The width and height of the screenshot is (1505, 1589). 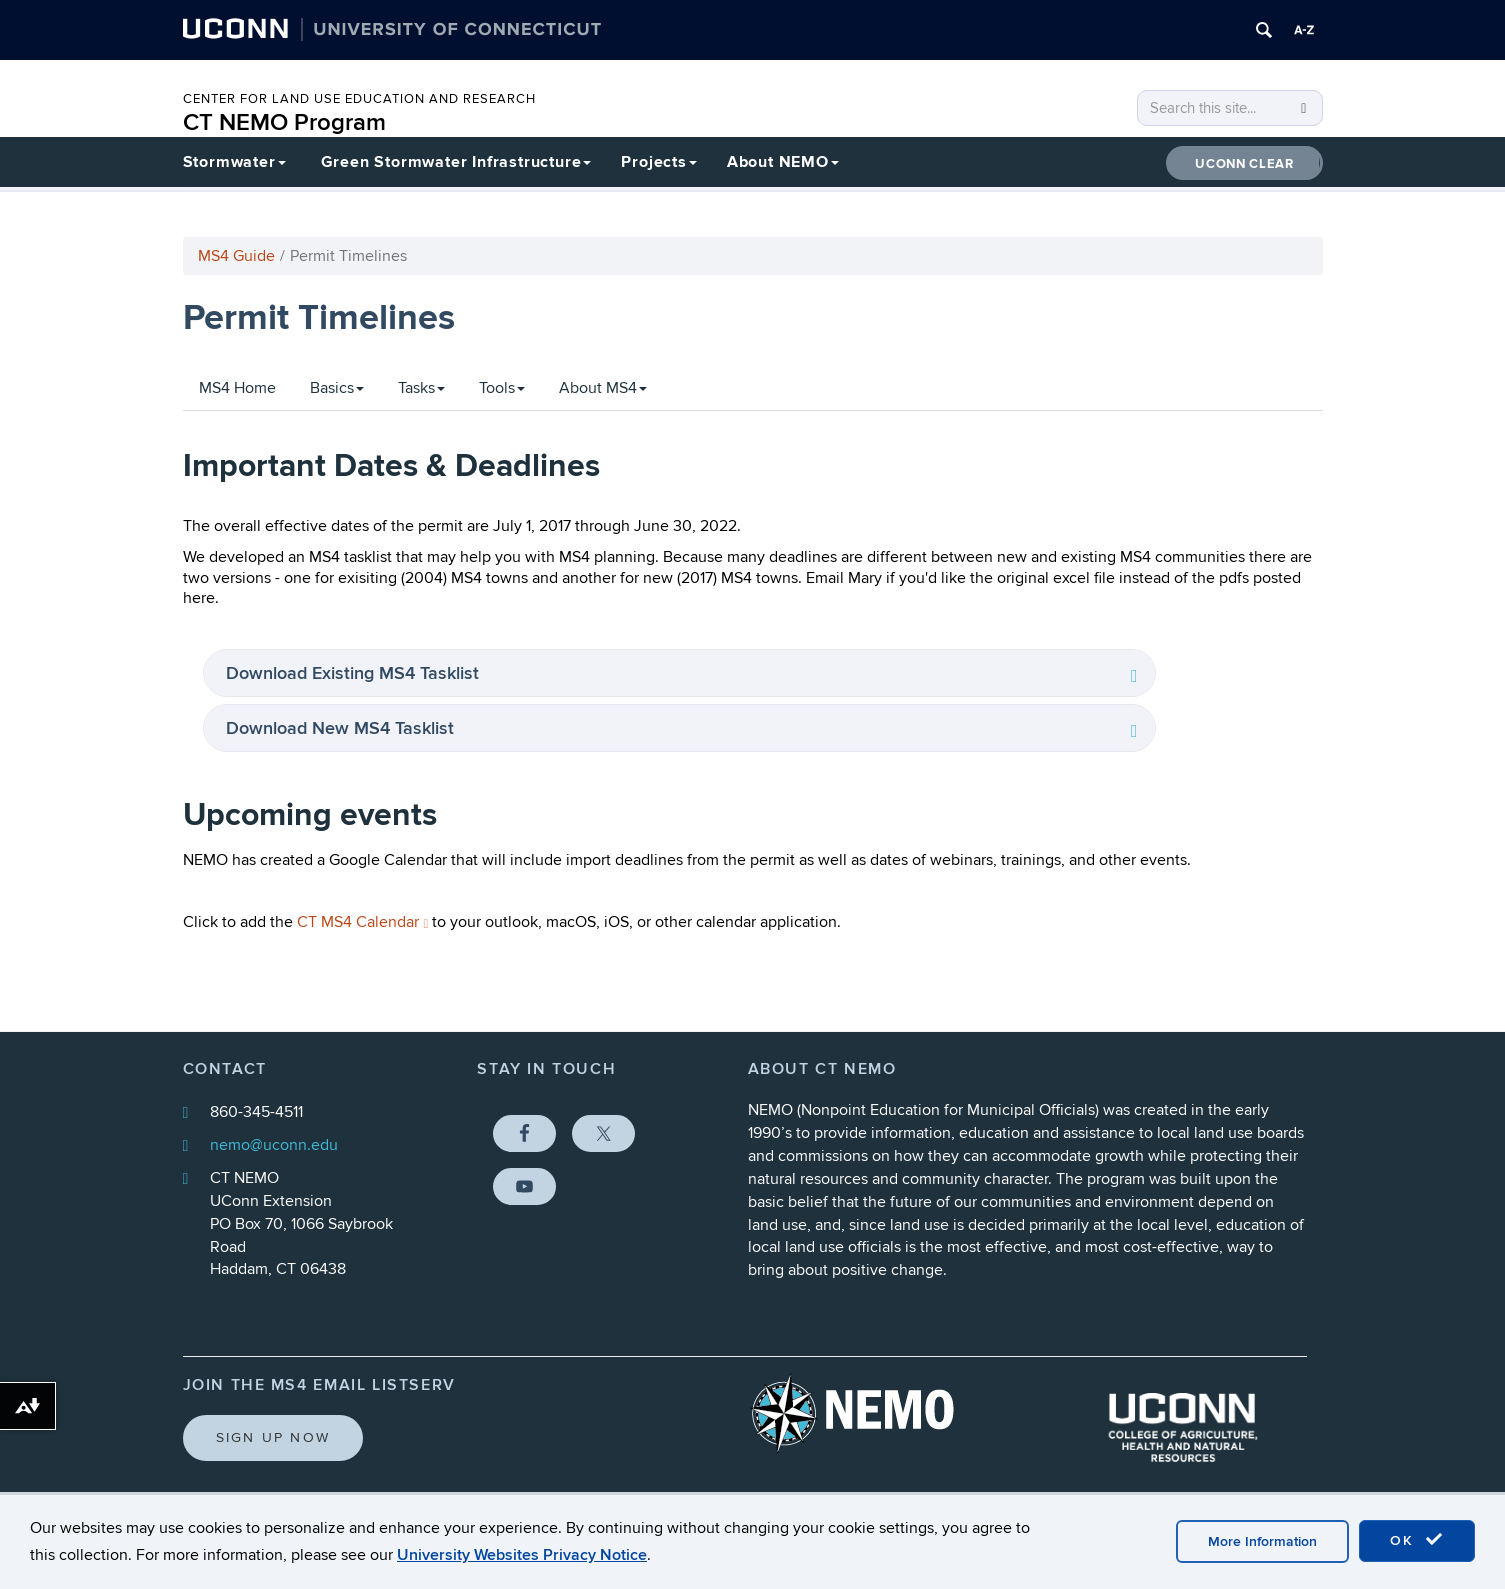 I want to click on CT MS4 Calendar, so click(x=363, y=922).